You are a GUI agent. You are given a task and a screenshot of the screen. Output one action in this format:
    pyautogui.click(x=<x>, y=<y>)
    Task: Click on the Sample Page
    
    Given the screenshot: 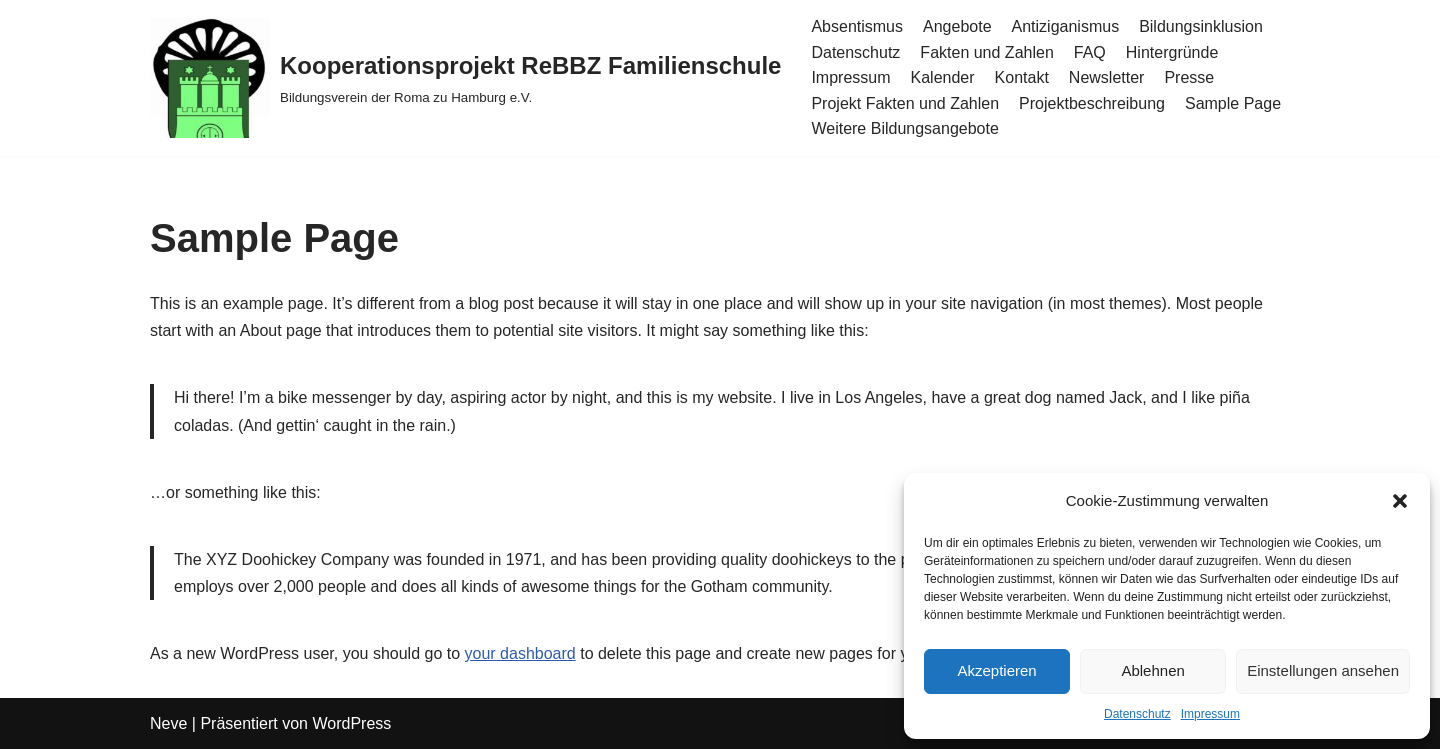 What is the action you would take?
    pyautogui.click(x=1233, y=103)
    